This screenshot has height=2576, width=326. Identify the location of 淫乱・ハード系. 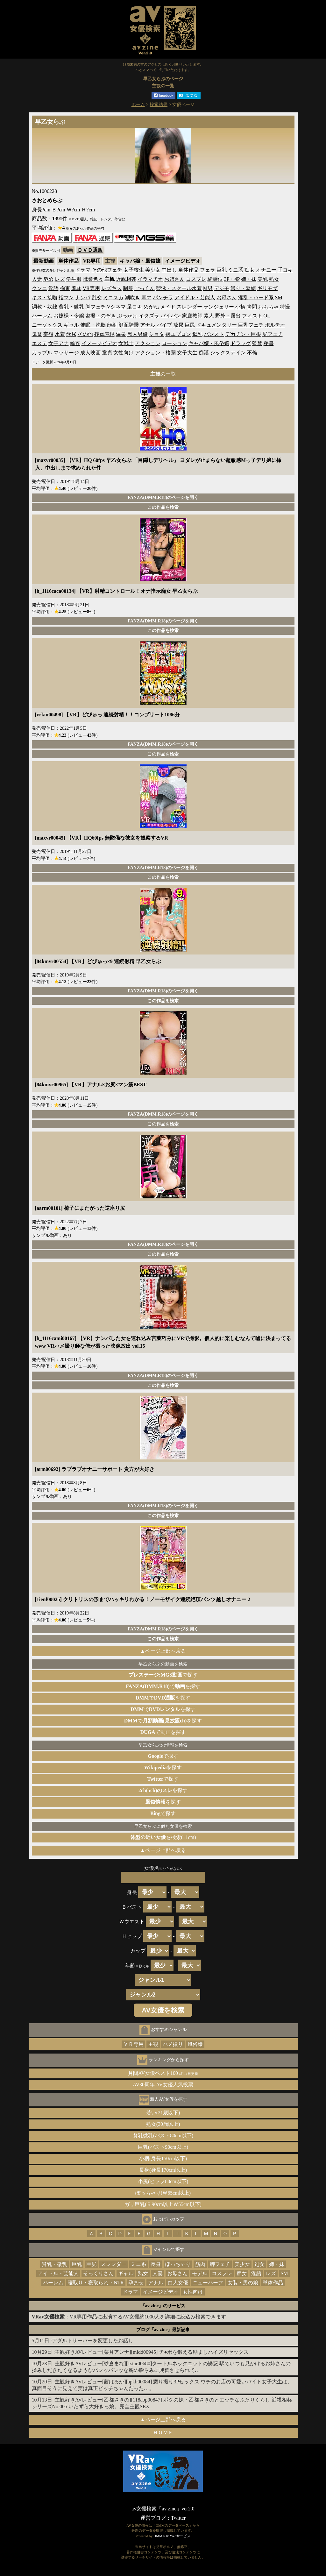
(256, 297).